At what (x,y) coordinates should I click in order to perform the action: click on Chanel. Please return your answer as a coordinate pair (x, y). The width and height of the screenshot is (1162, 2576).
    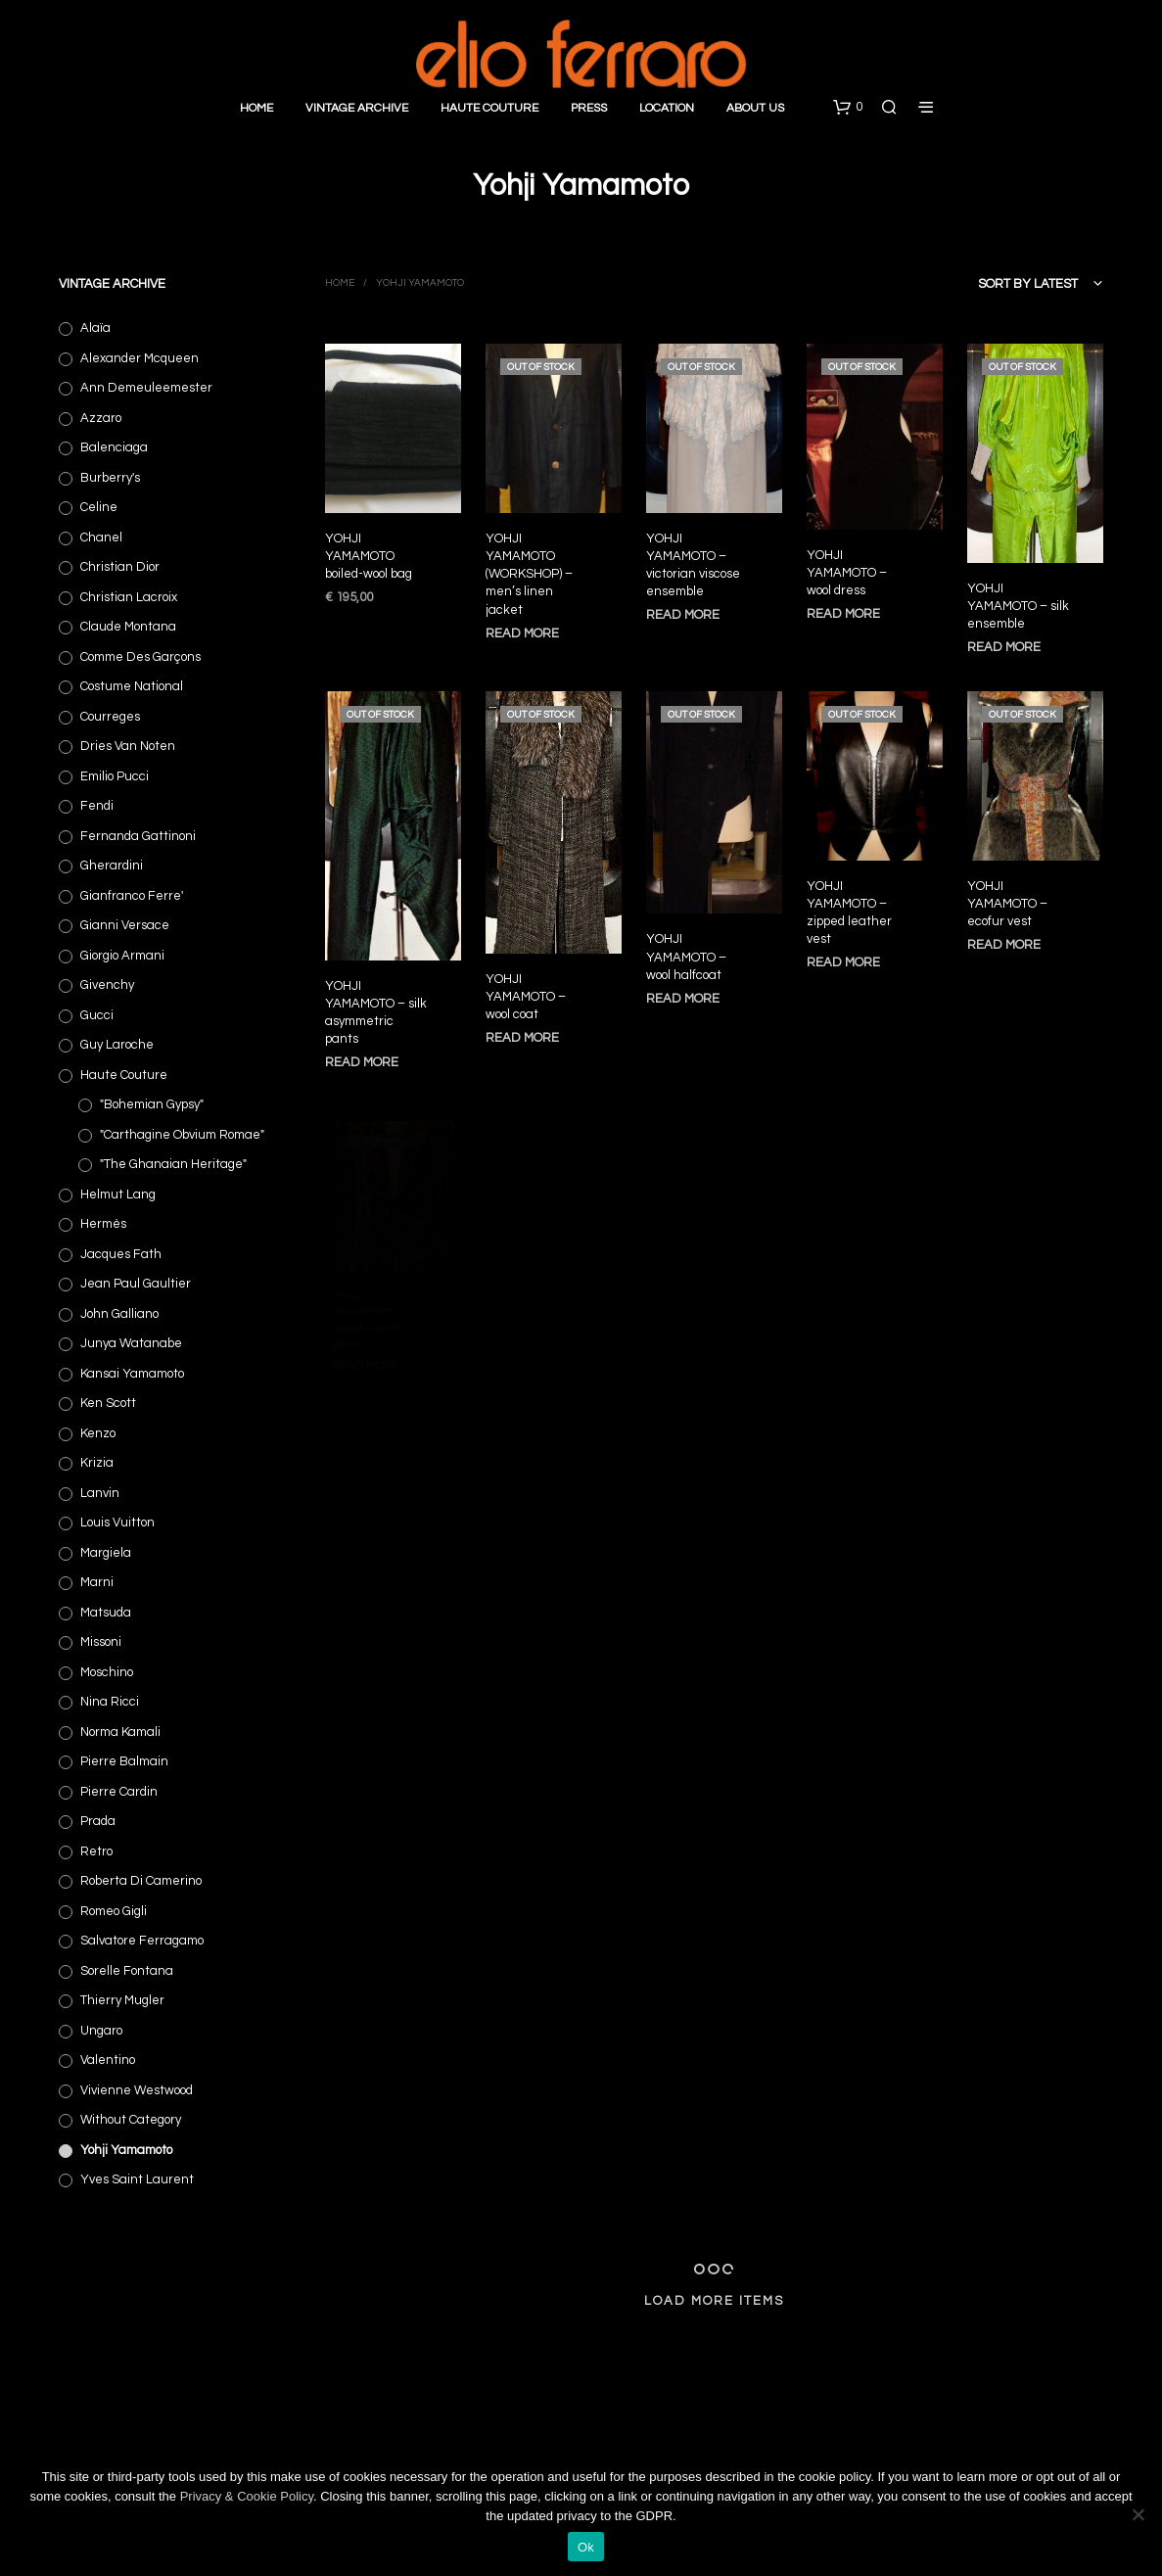
    Looking at the image, I should click on (101, 537).